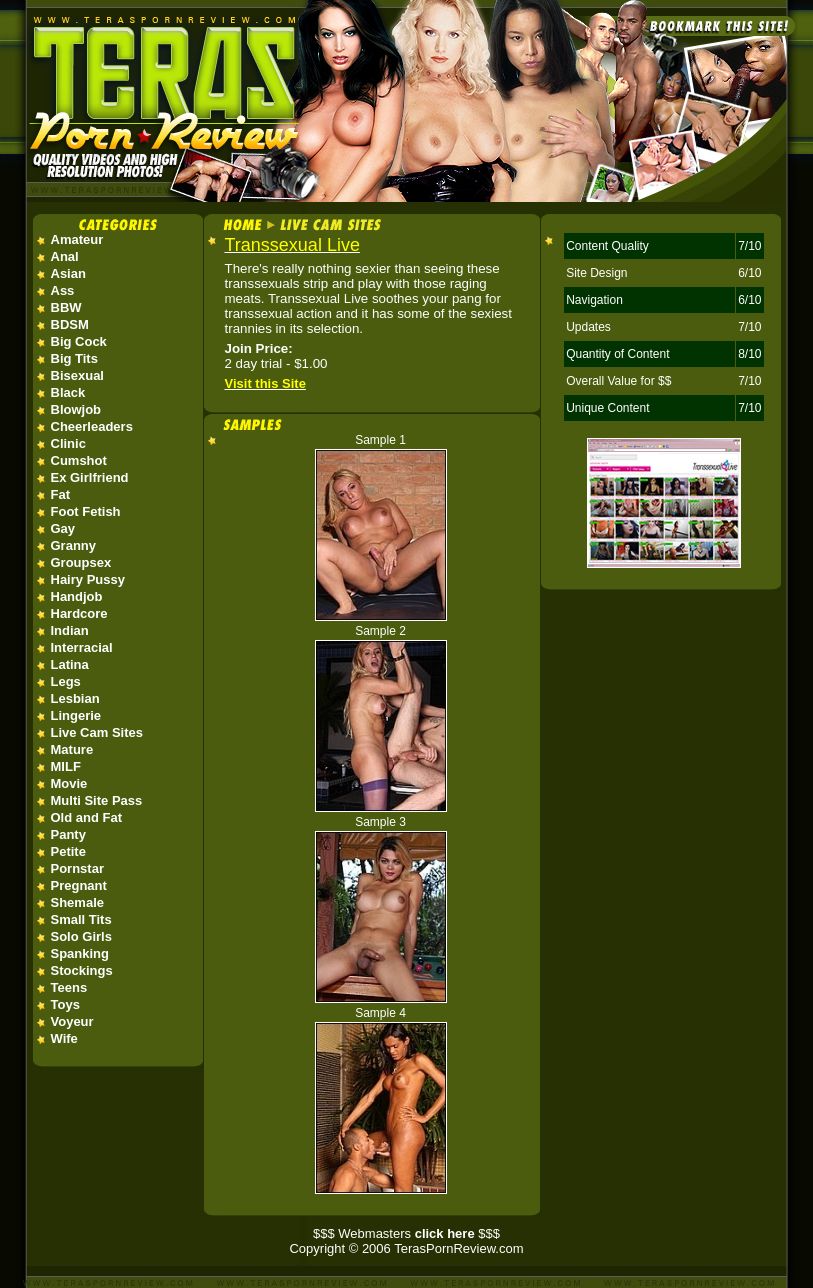  Describe the element at coordinates (77, 596) in the screenshot. I see `Handjob` at that location.